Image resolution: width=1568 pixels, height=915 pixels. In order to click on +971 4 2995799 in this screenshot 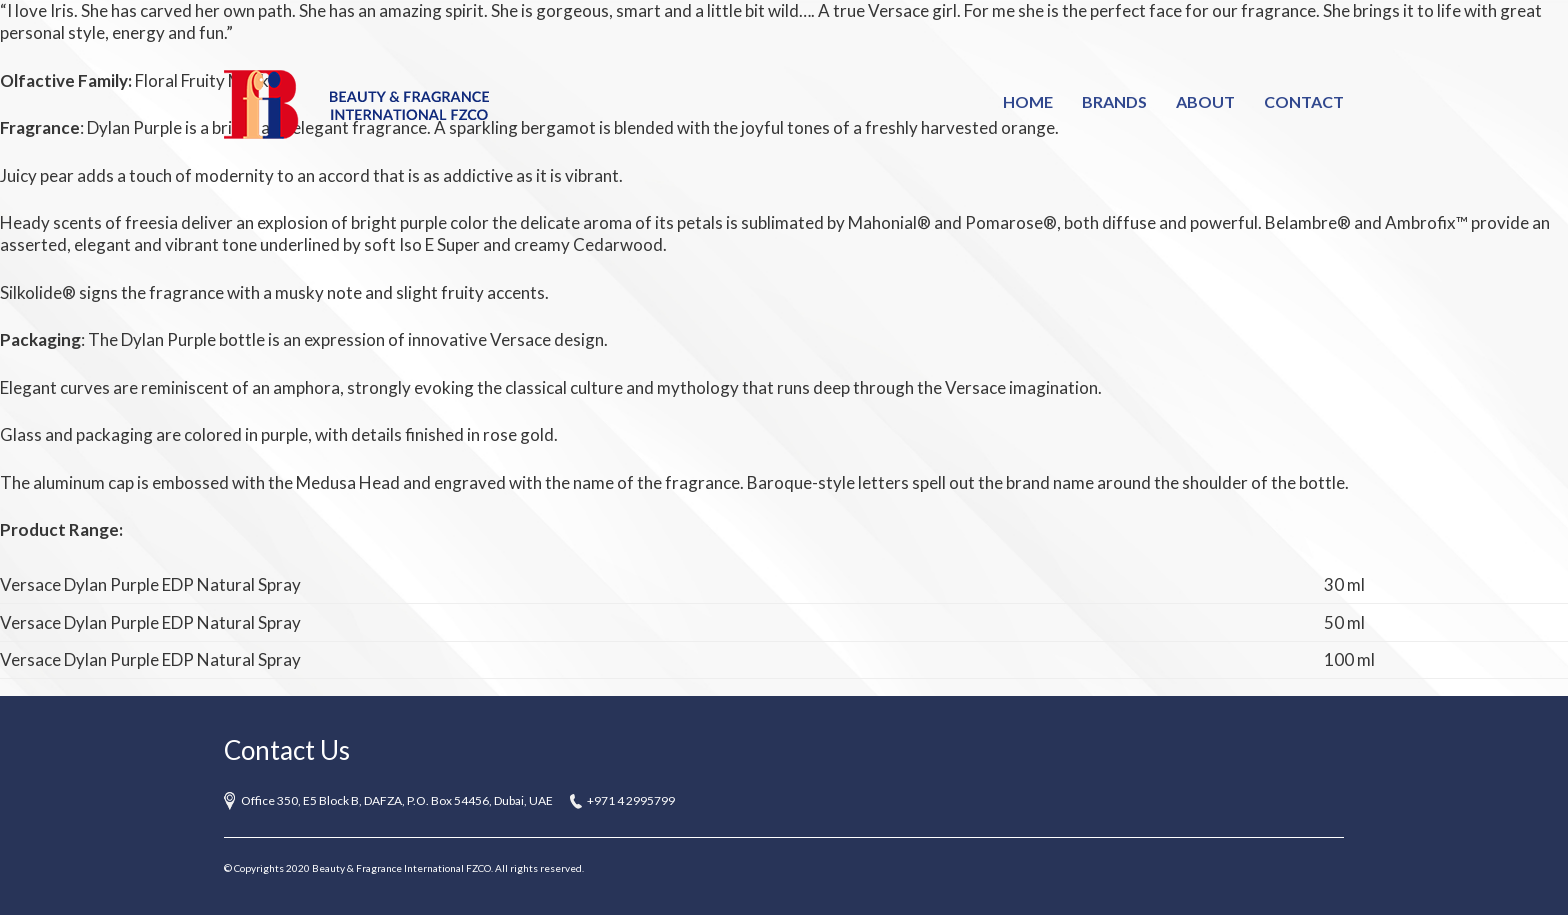, I will do `click(631, 800)`.